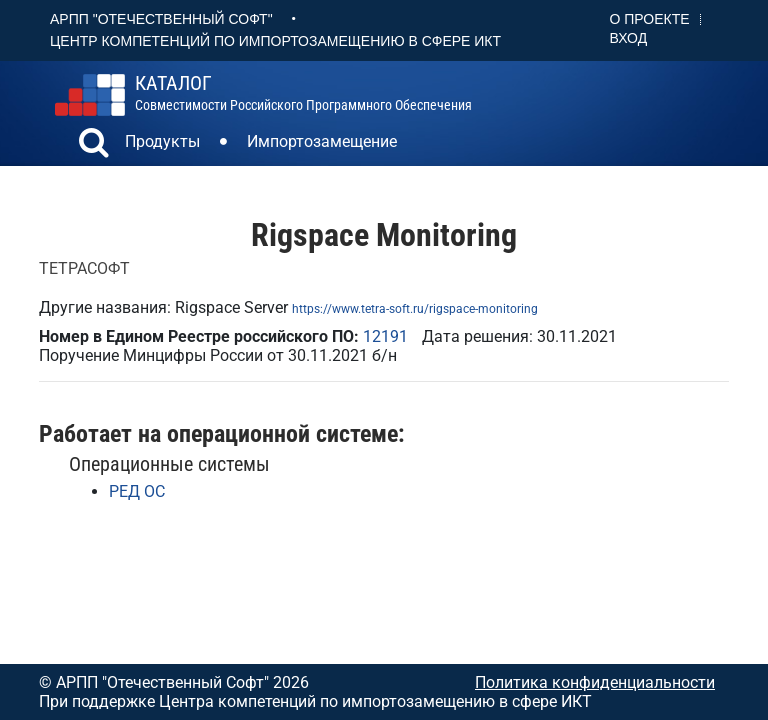  Describe the element at coordinates (137, 491) in the screenshot. I see `РЕД ОС` at that location.